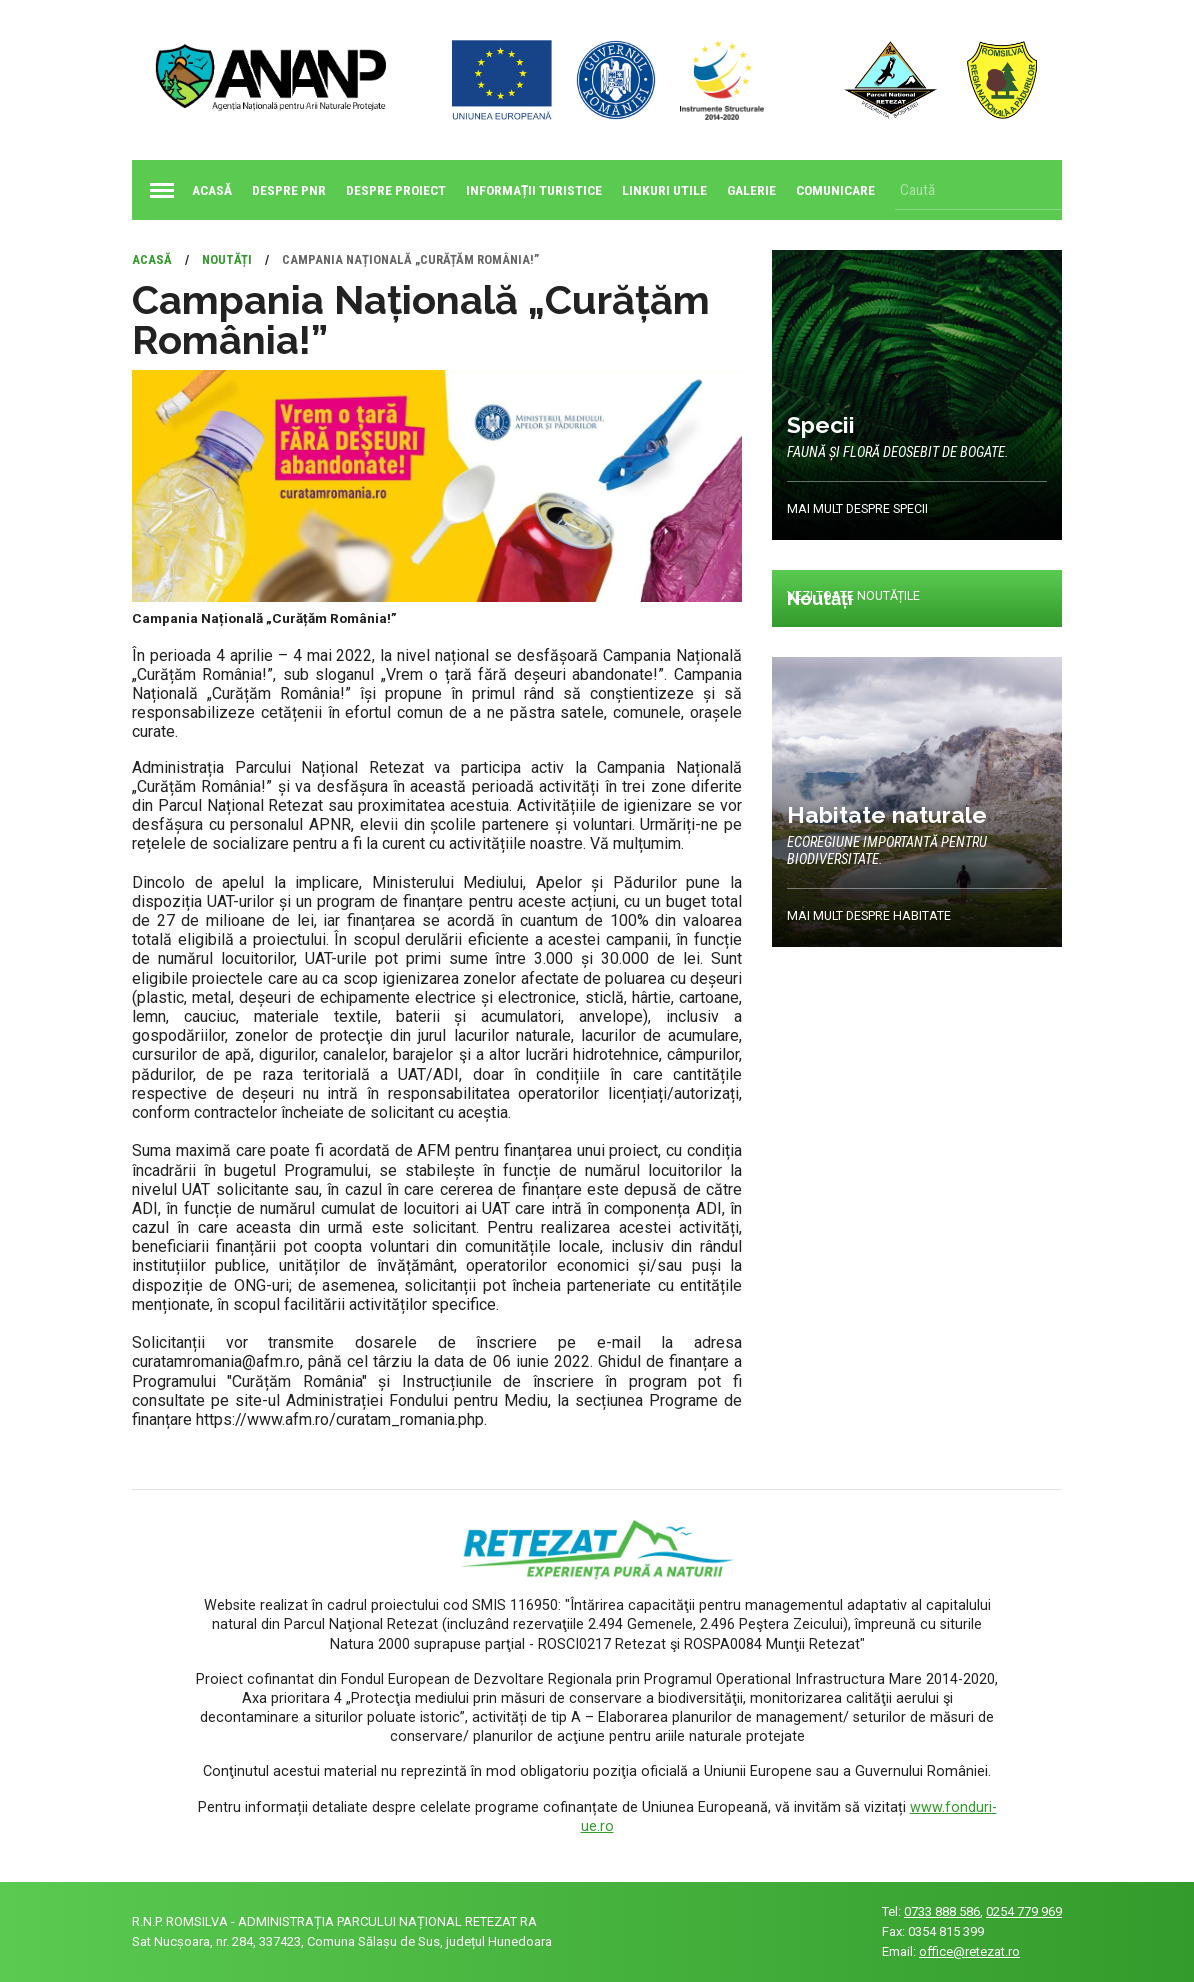  What do you see at coordinates (835, 190) in the screenshot?
I see `Comunicare` at bounding box center [835, 190].